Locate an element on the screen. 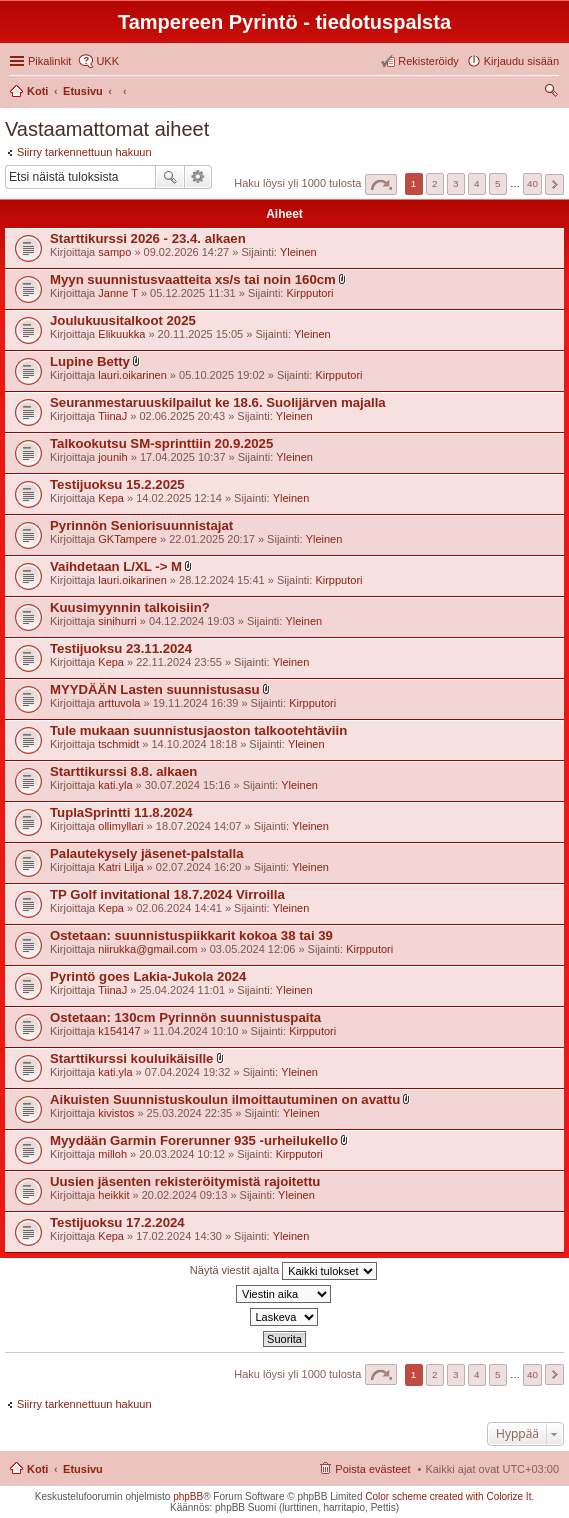 Image resolution: width=569 pixels, height=1518 pixels. 40 [button] is located at coordinates (532, 183).